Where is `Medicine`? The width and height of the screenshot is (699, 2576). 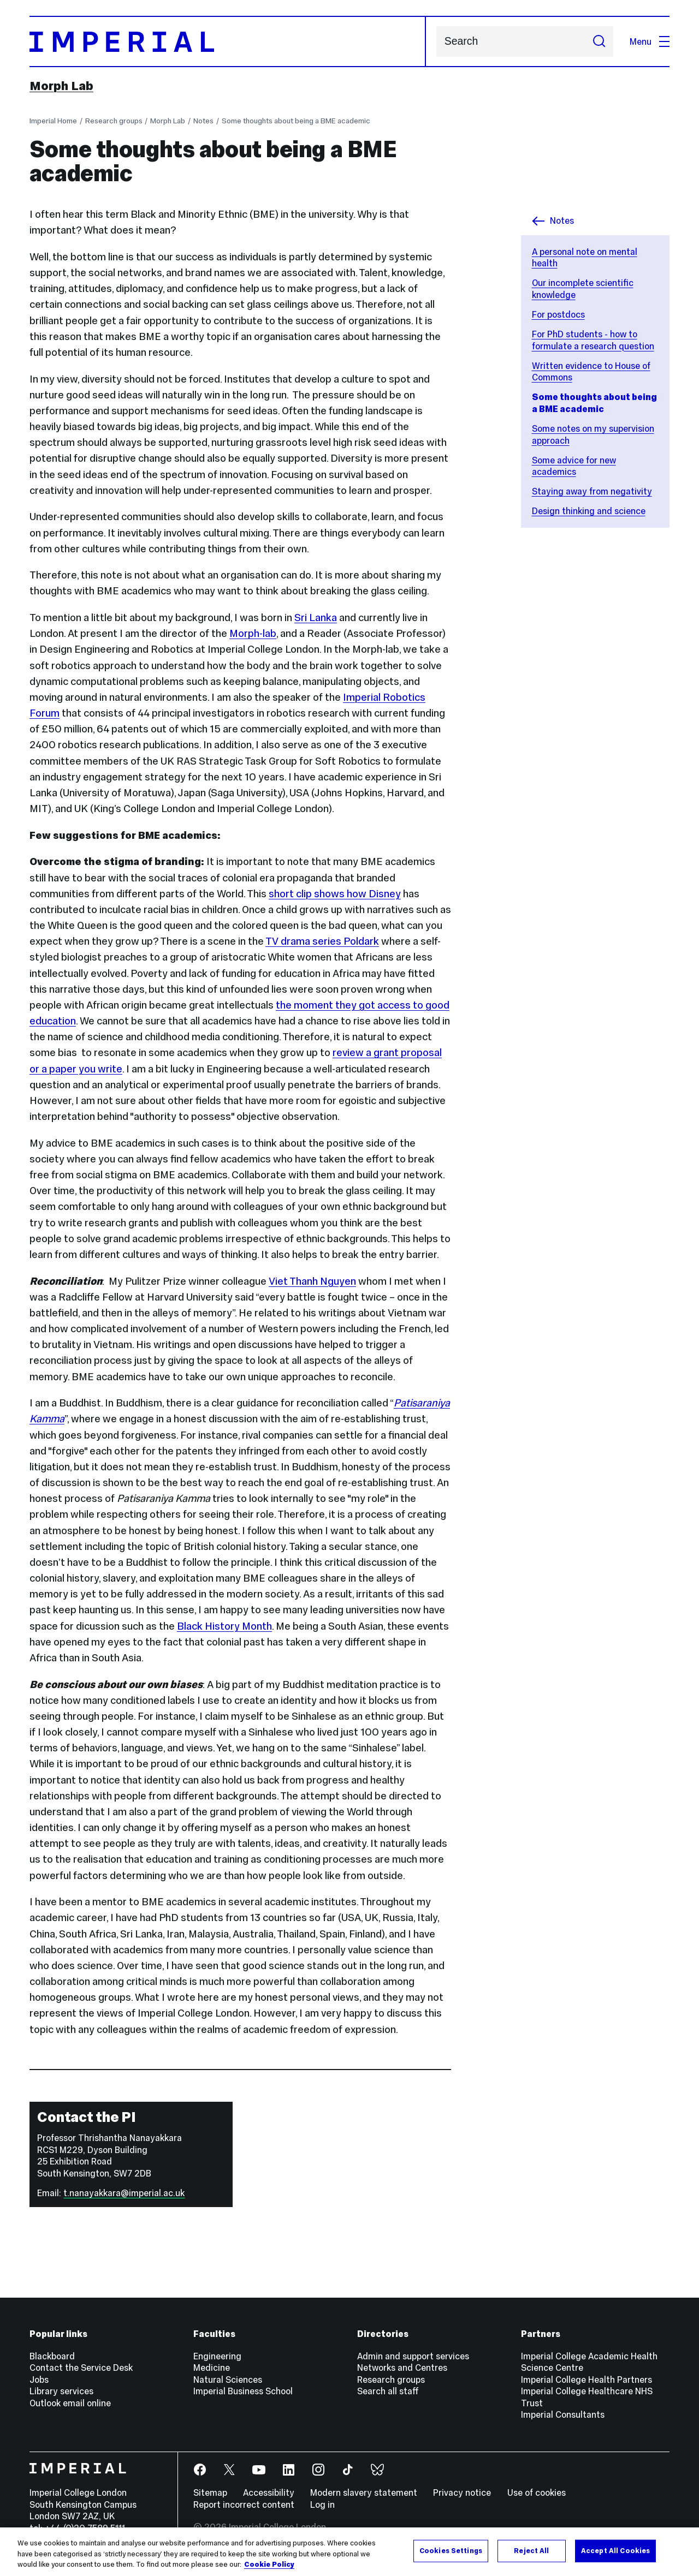
Medicine is located at coordinates (211, 2367).